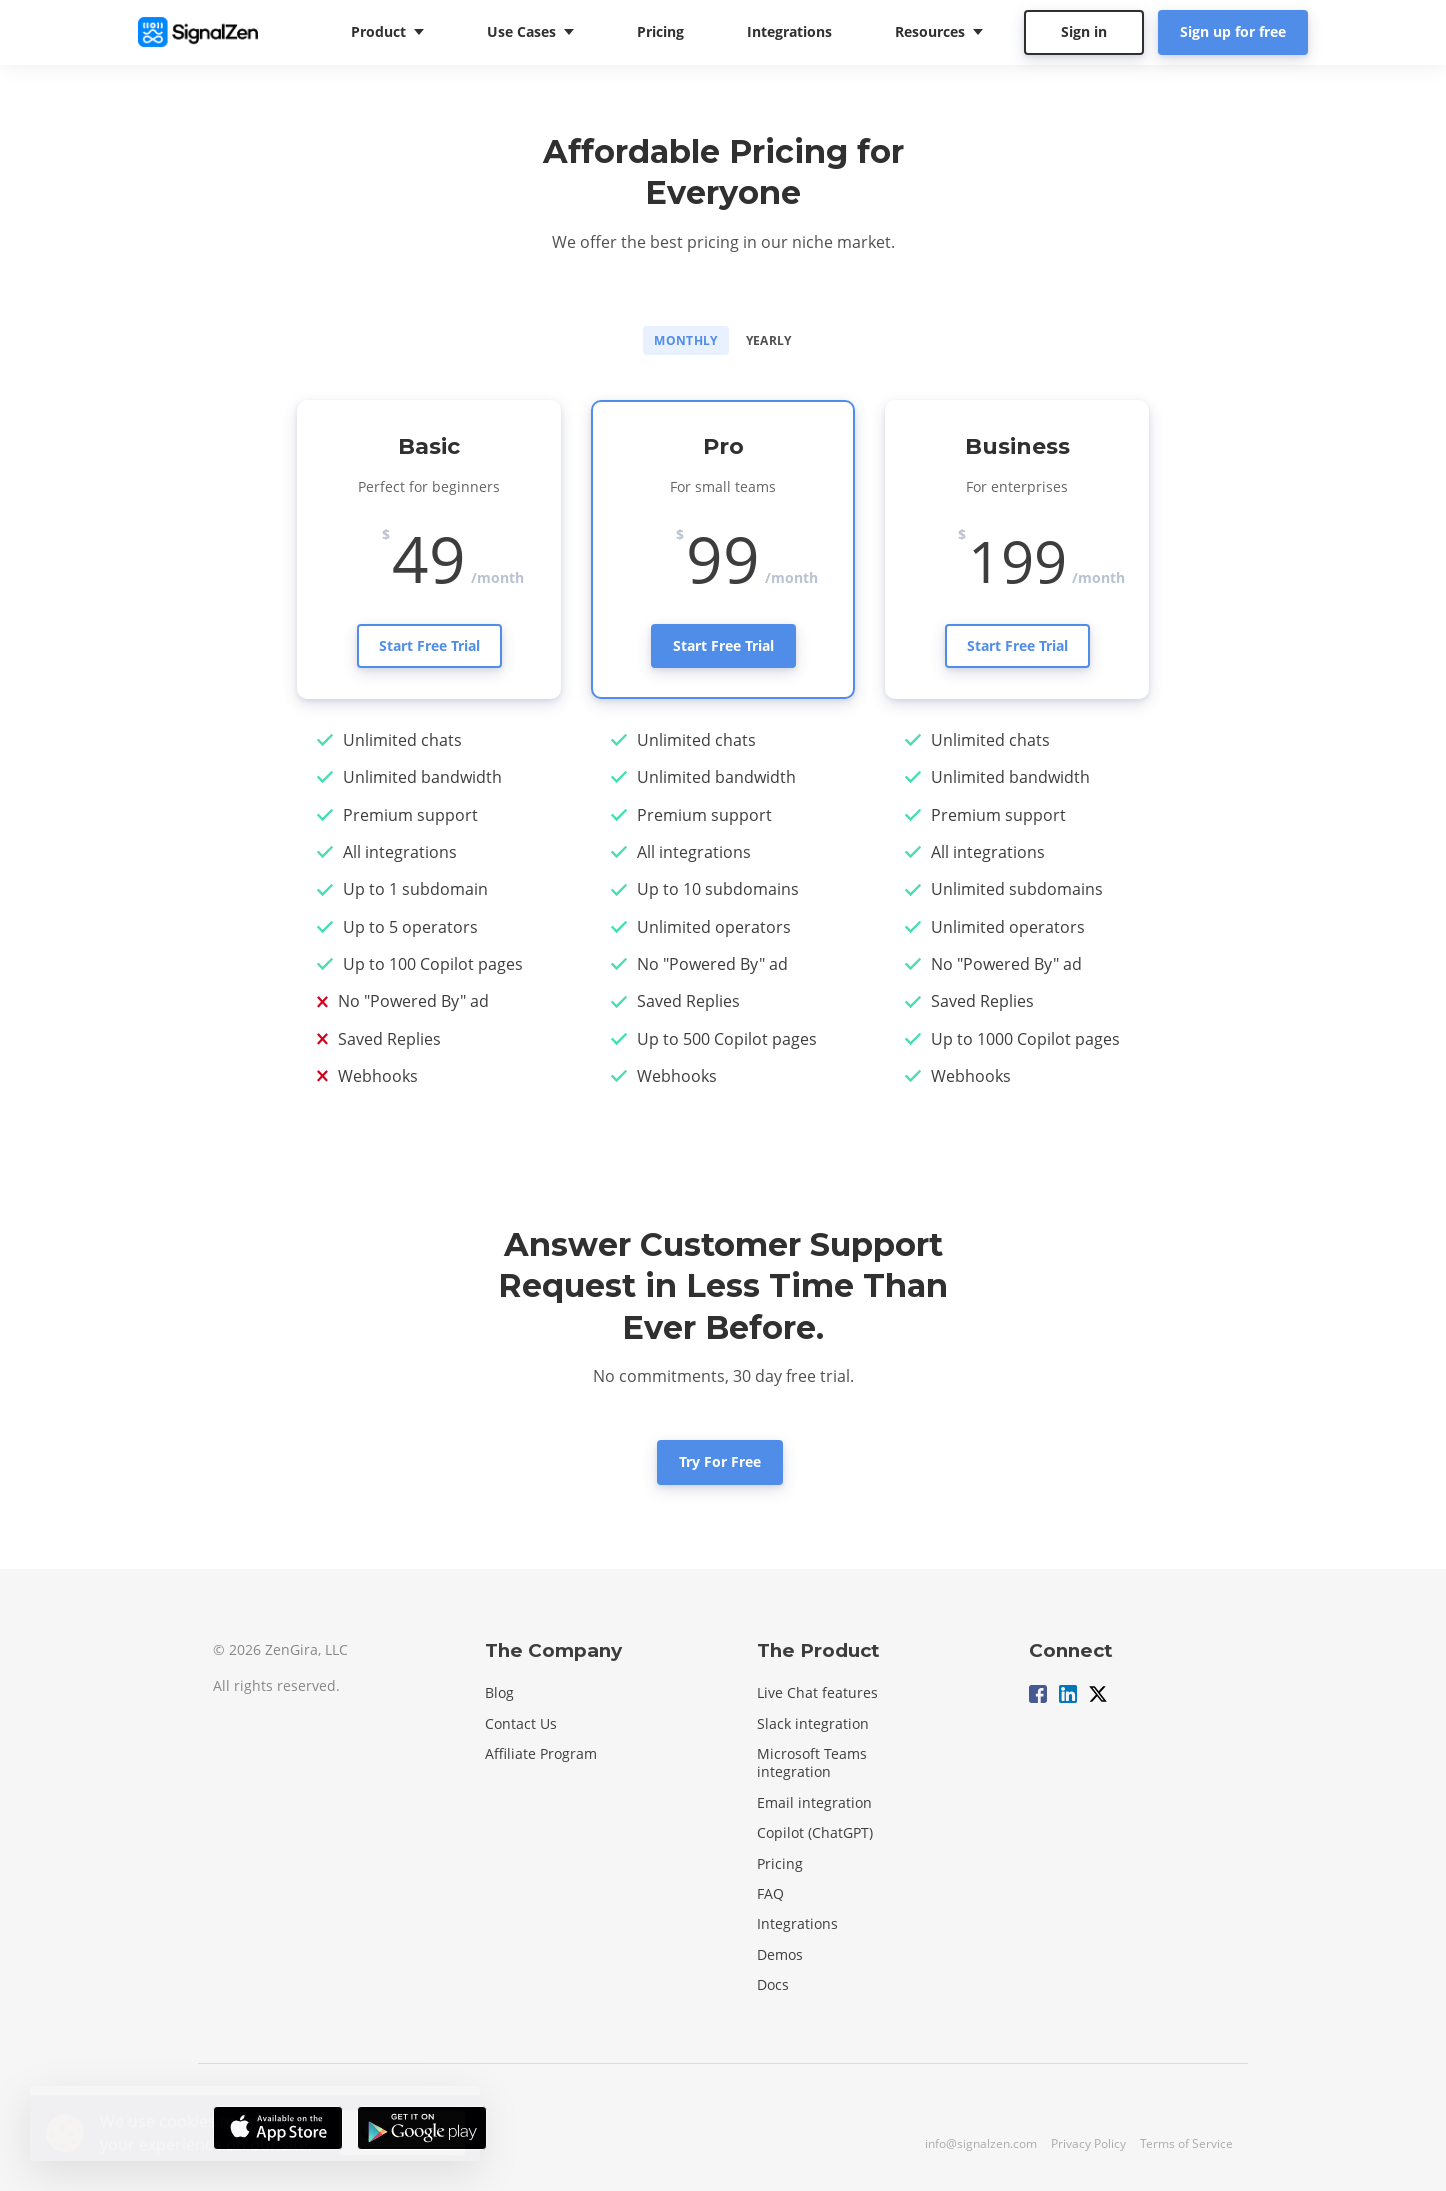 Image resolution: width=1446 pixels, height=2191 pixels. What do you see at coordinates (1088, 2143) in the screenshot?
I see `Privacy Policy` at bounding box center [1088, 2143].